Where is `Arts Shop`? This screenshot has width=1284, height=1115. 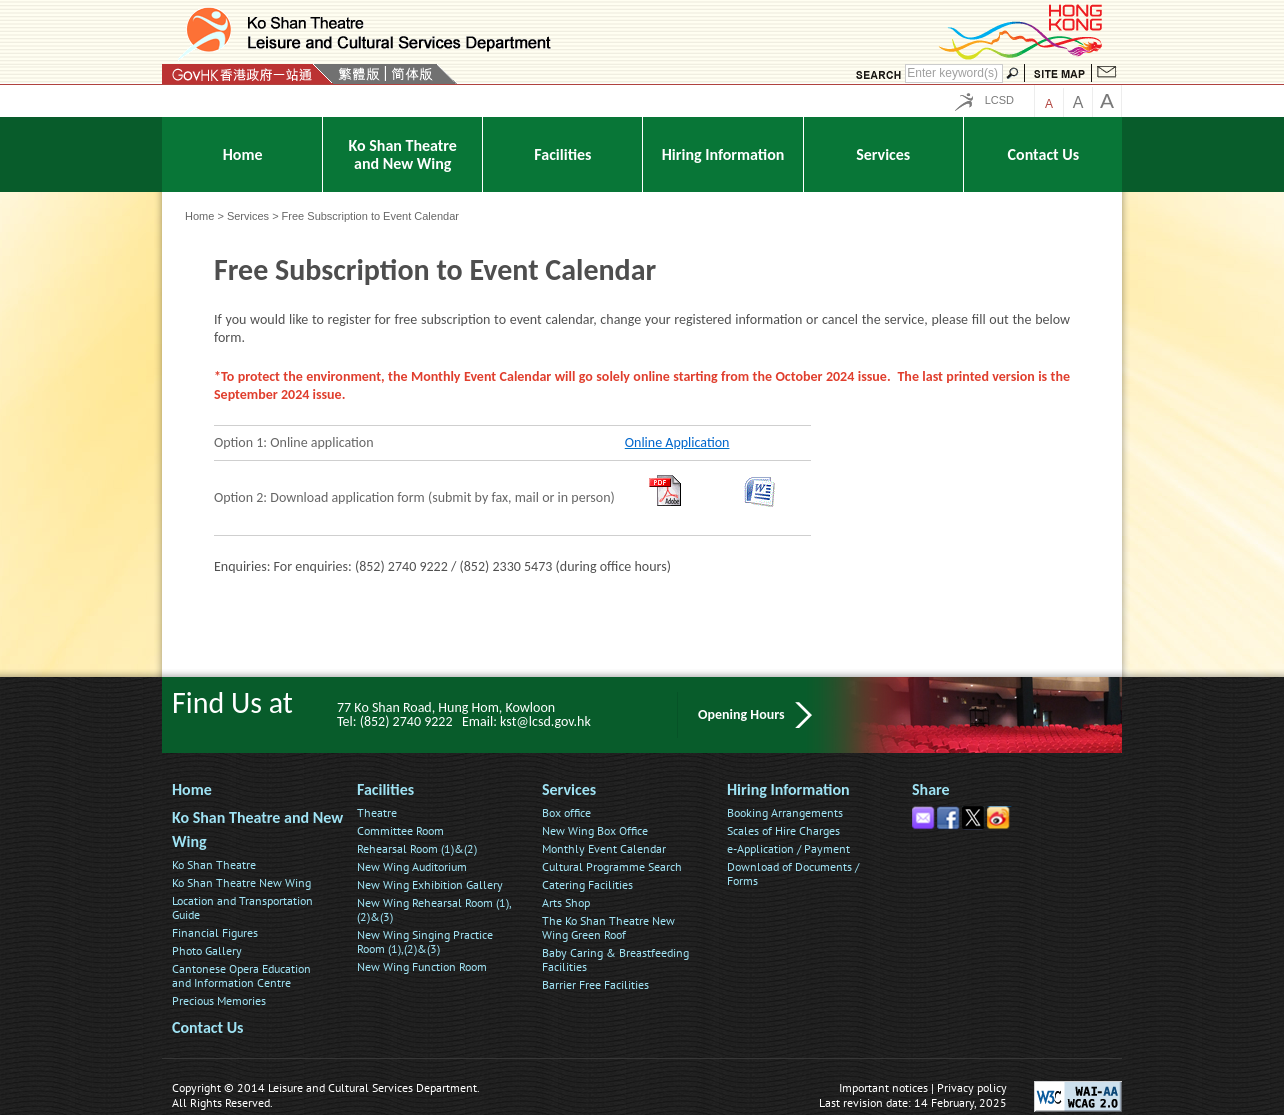 Arts Shop is located at coordinates (566, 902).